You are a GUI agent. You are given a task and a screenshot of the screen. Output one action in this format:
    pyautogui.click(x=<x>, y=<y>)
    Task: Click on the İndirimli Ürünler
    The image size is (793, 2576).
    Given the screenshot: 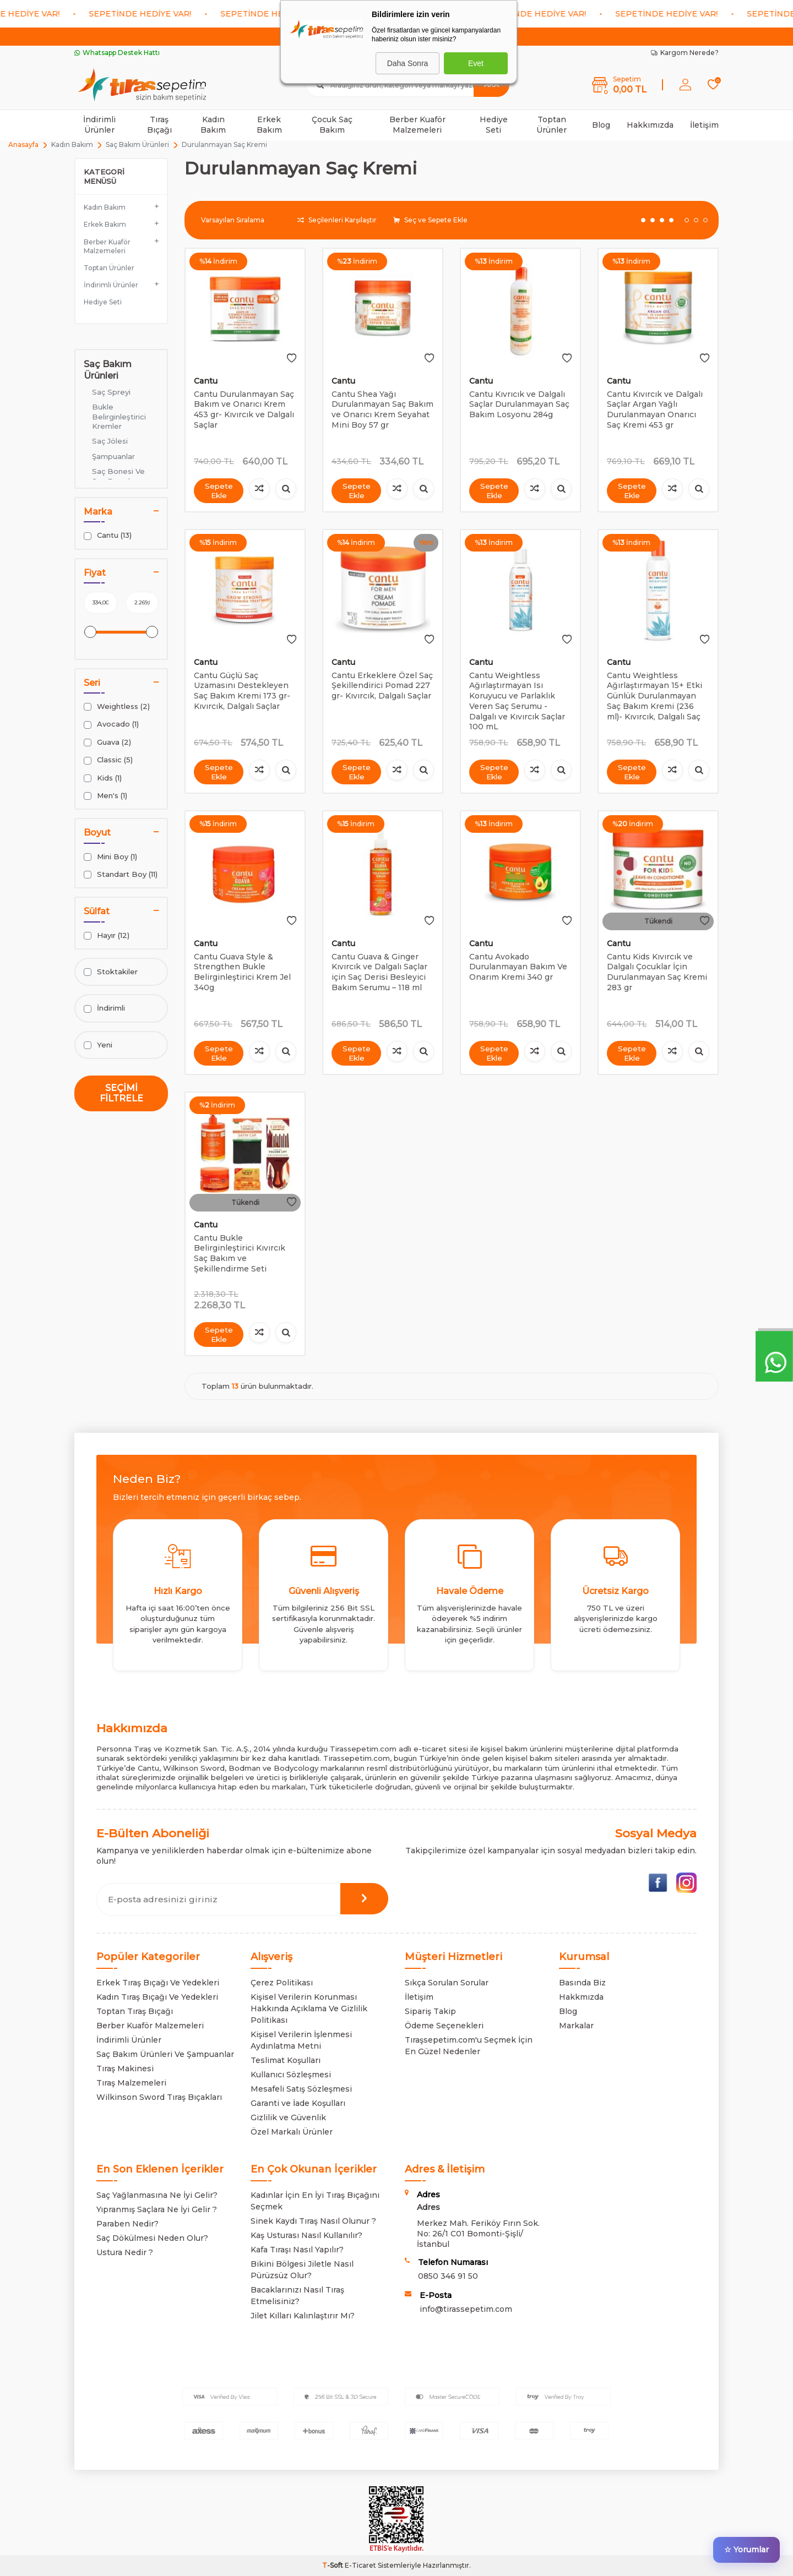 What is the action you would take?
    pyautogui.click(x=99, y=124)
    